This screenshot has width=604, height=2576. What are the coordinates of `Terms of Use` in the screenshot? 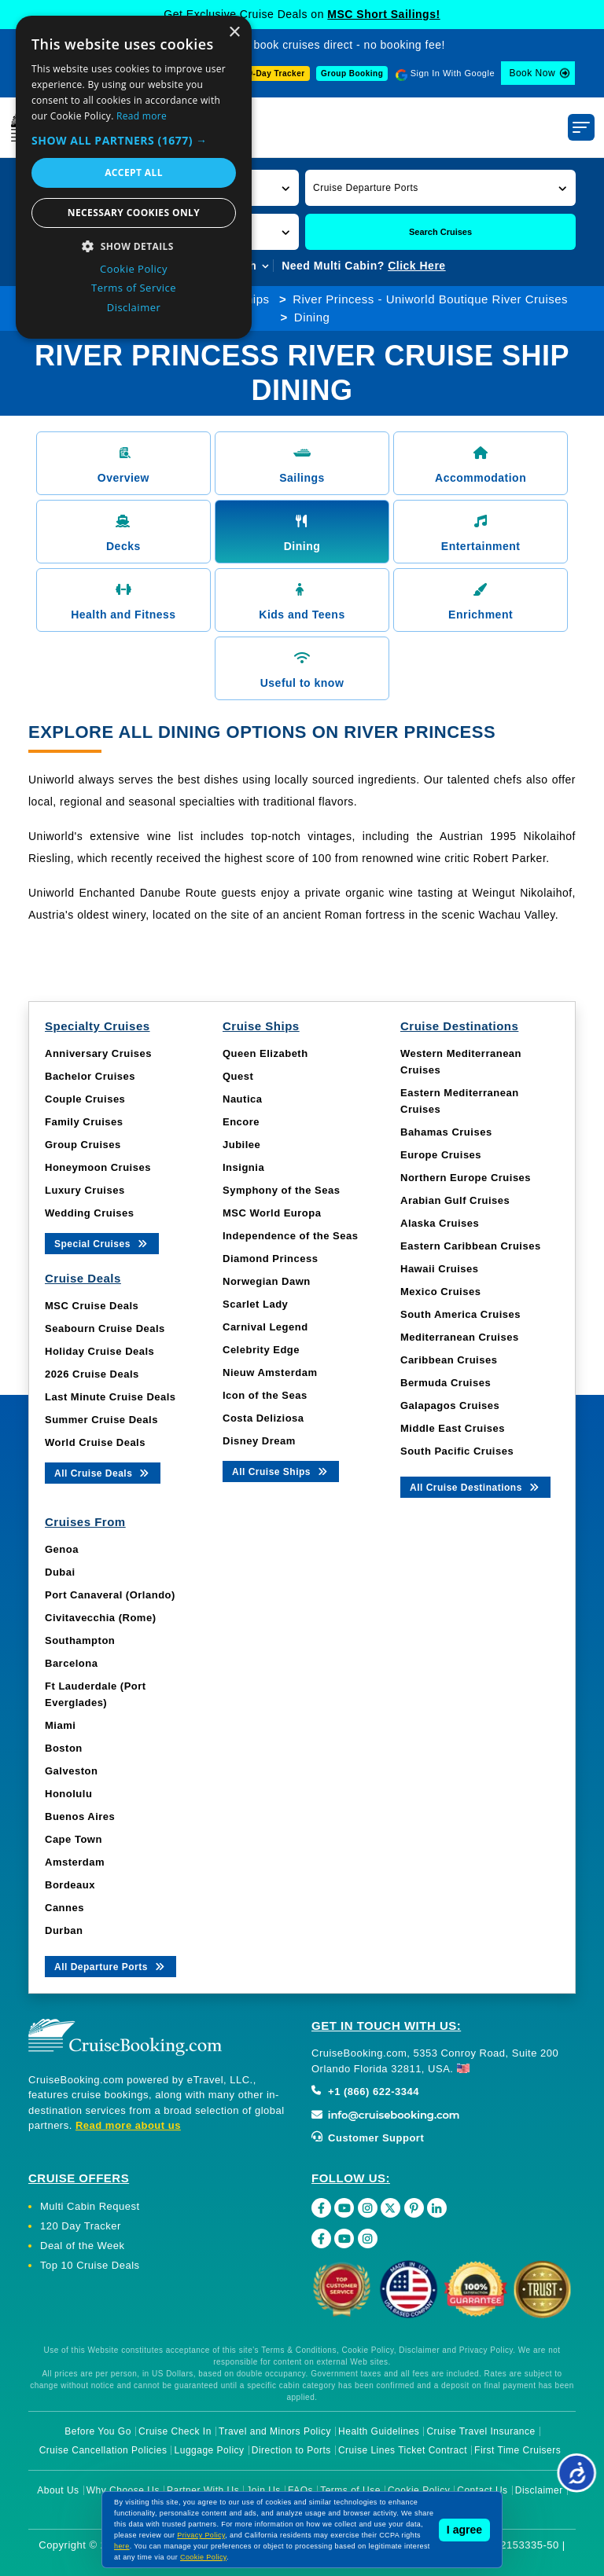 It's located at (350, 2490).